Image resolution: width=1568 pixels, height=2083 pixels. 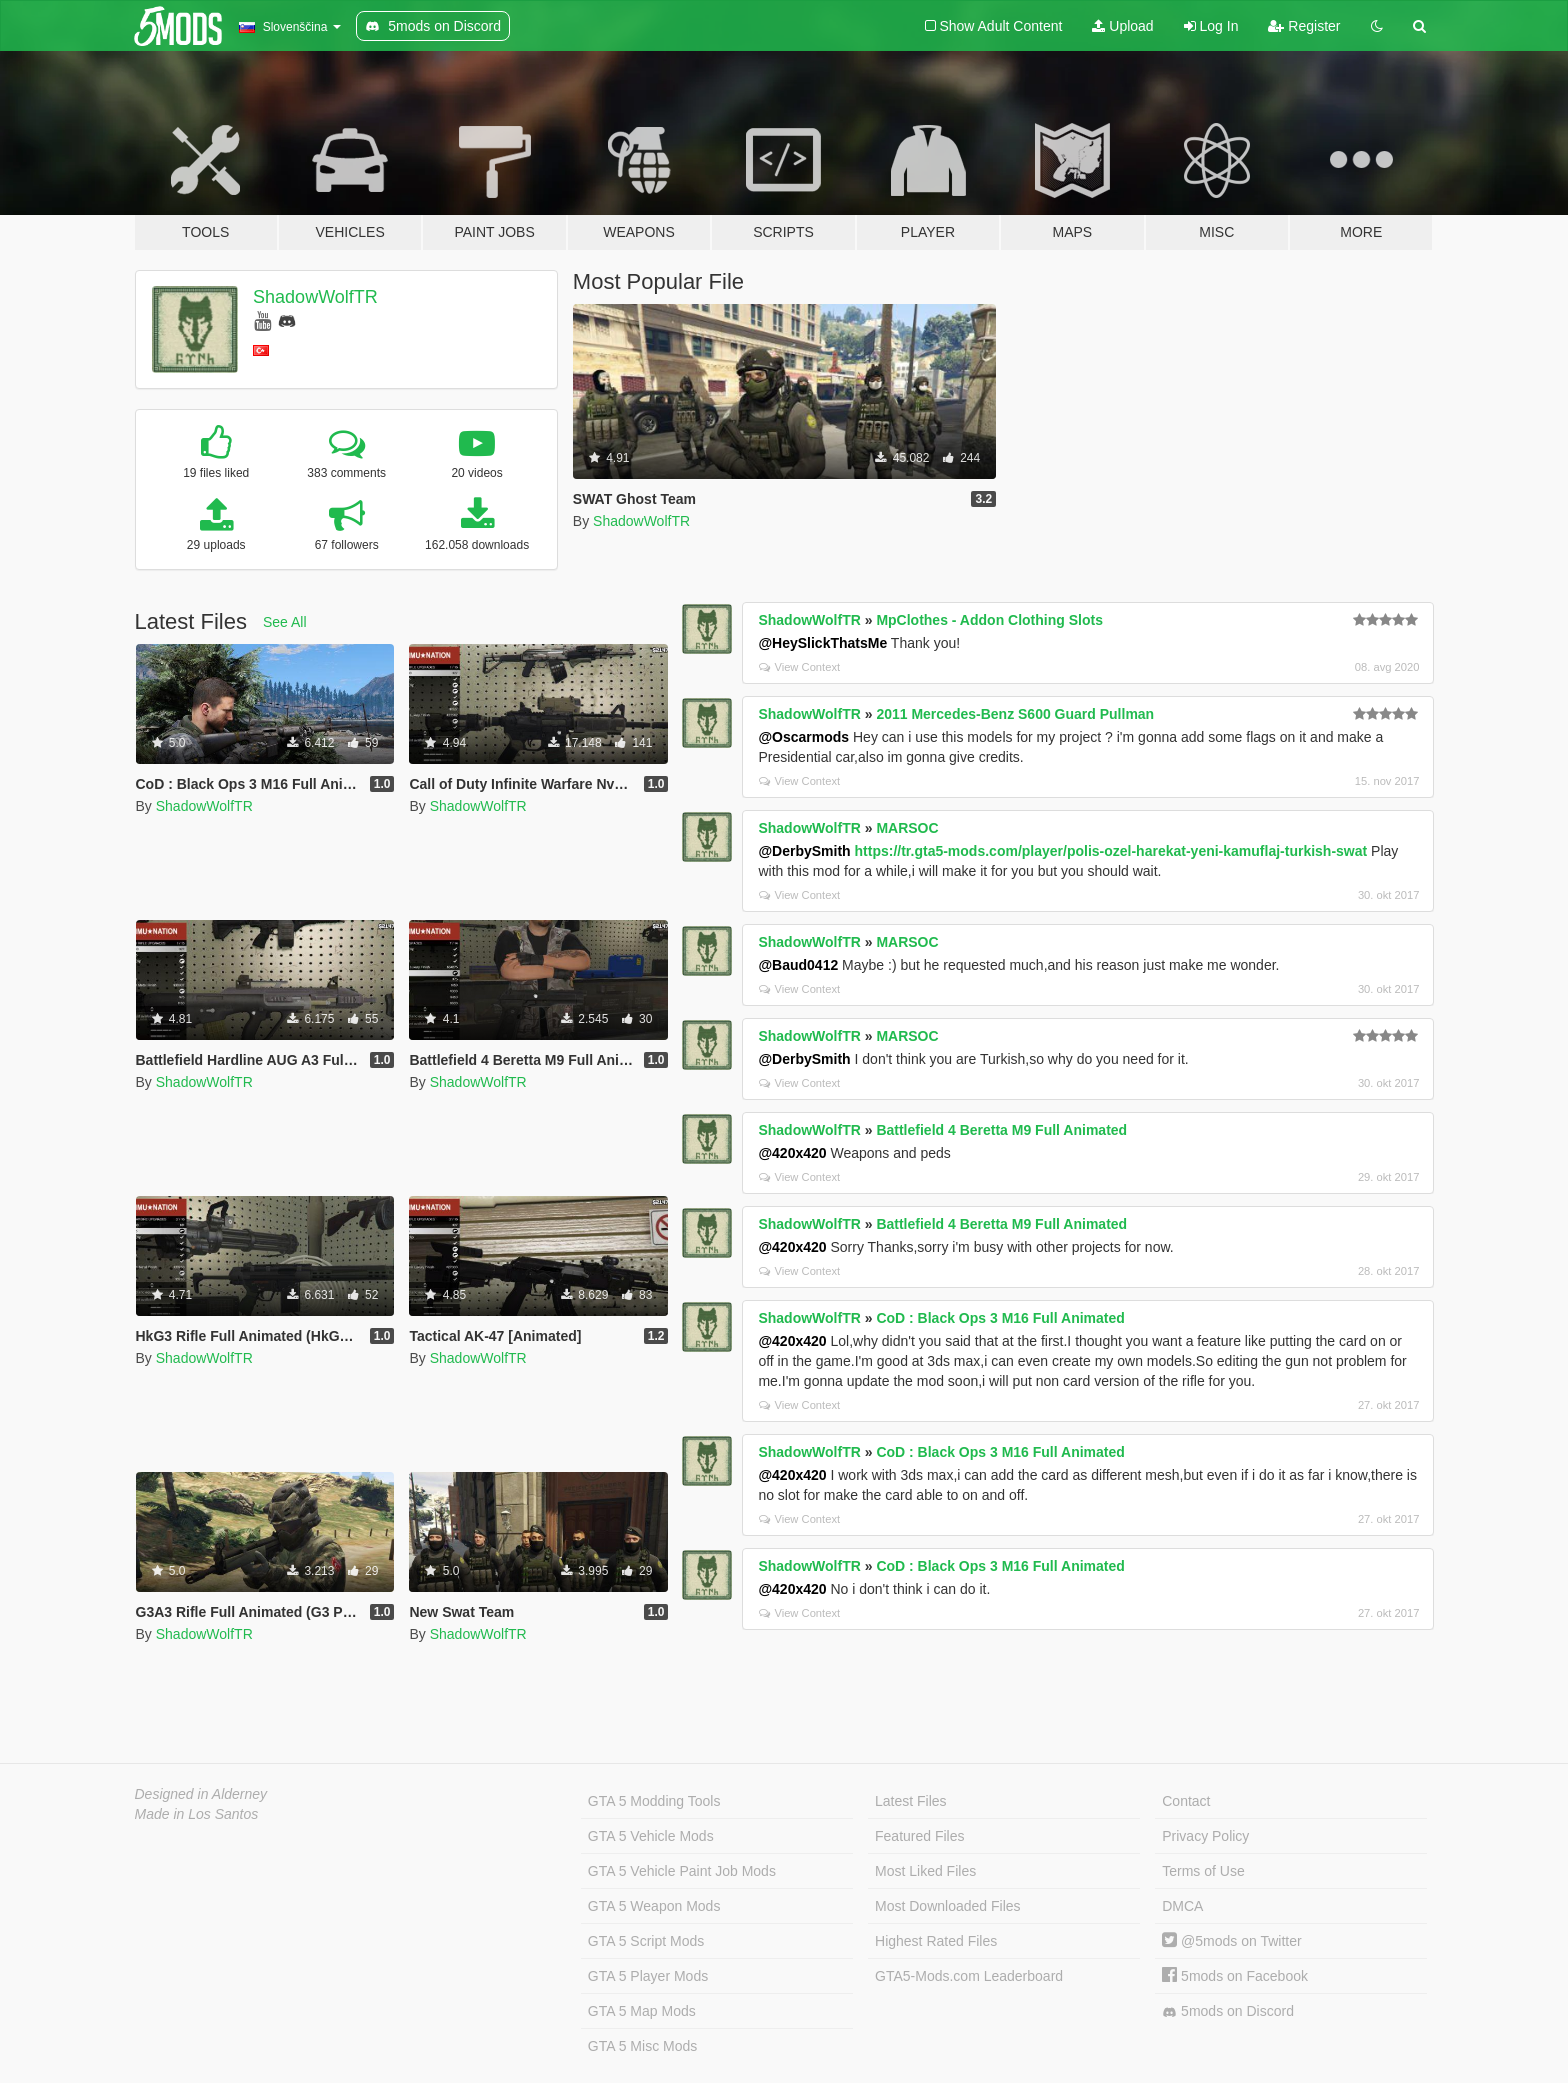 What do you see at coordinates (799, 667) in the screenshot?
I see `View Context` at bounding box center [799, 667].